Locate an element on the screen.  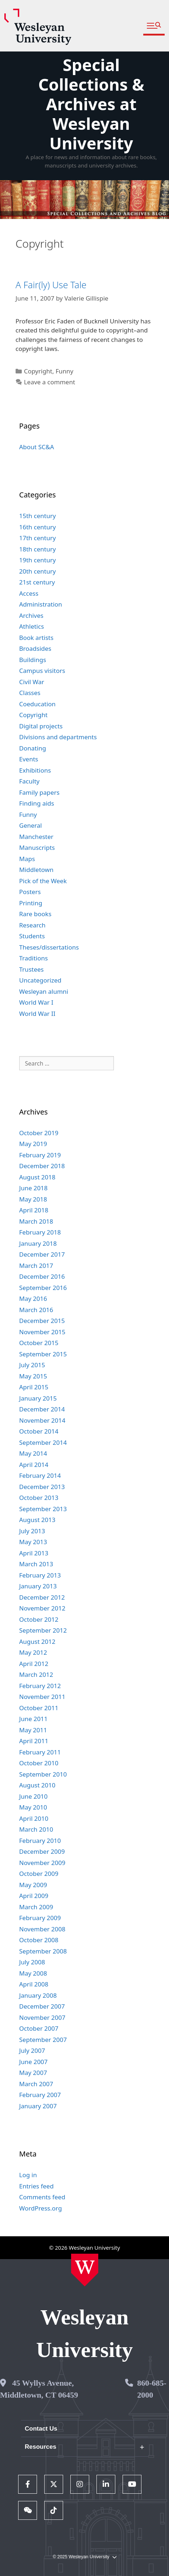
February 2014 is located at coordinates (40, 1475).